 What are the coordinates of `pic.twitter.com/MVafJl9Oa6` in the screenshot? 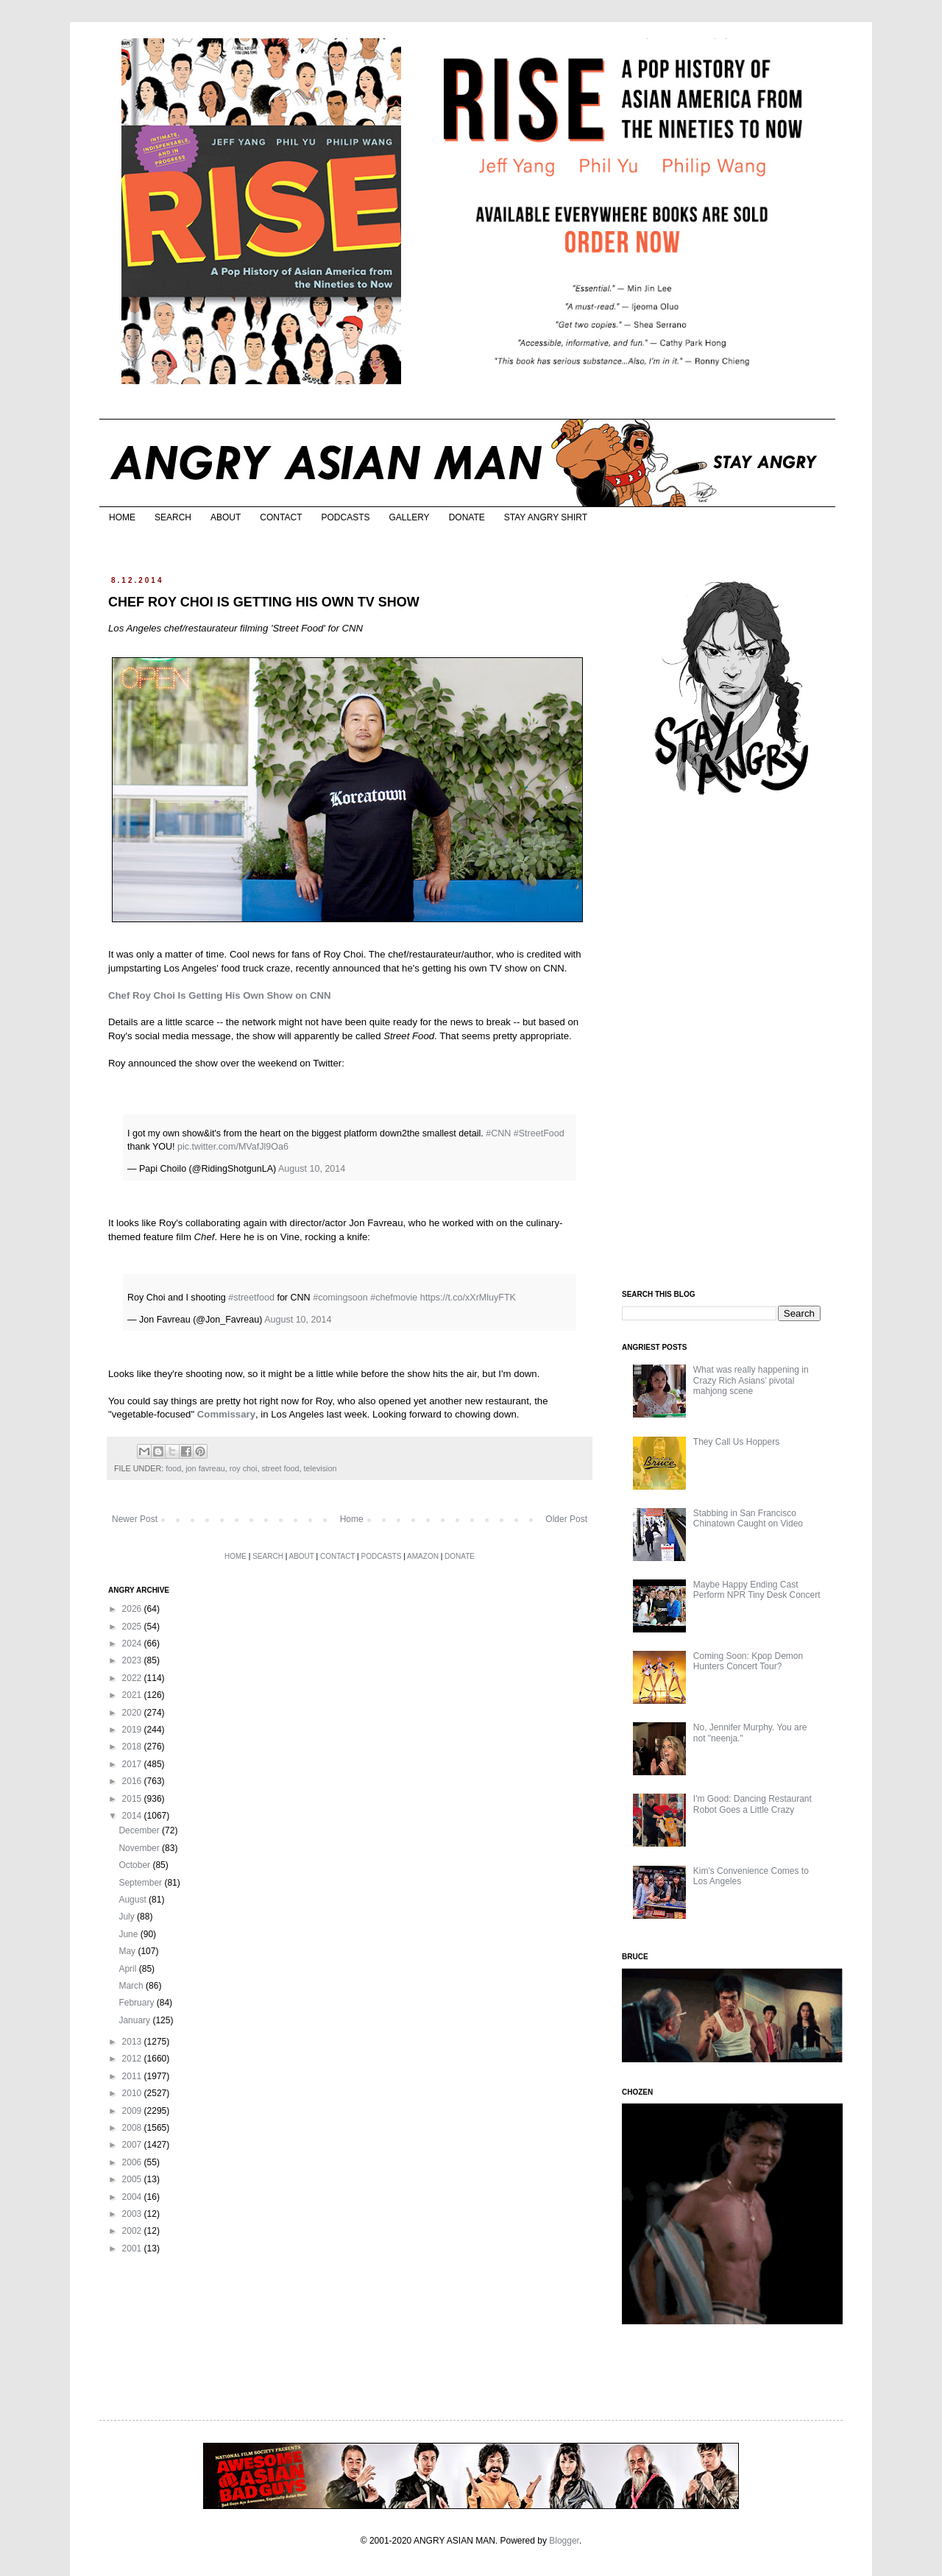 It's located at (232, 1147).